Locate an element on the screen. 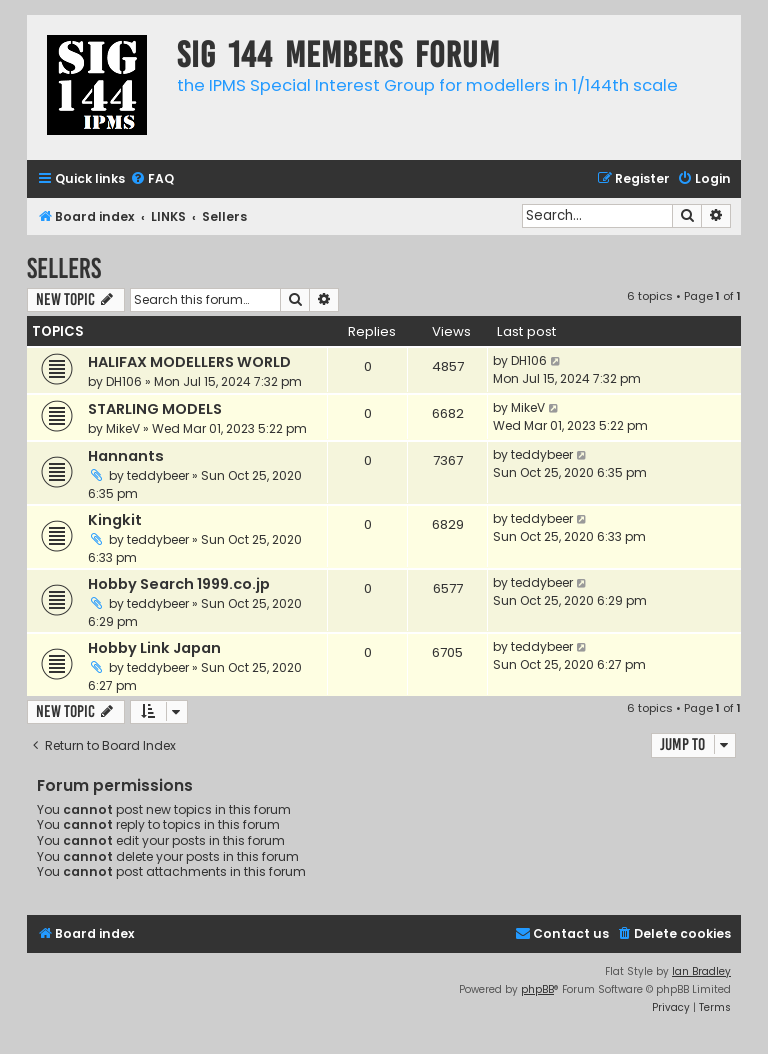  phpBB is located at coordinates (537, 989).